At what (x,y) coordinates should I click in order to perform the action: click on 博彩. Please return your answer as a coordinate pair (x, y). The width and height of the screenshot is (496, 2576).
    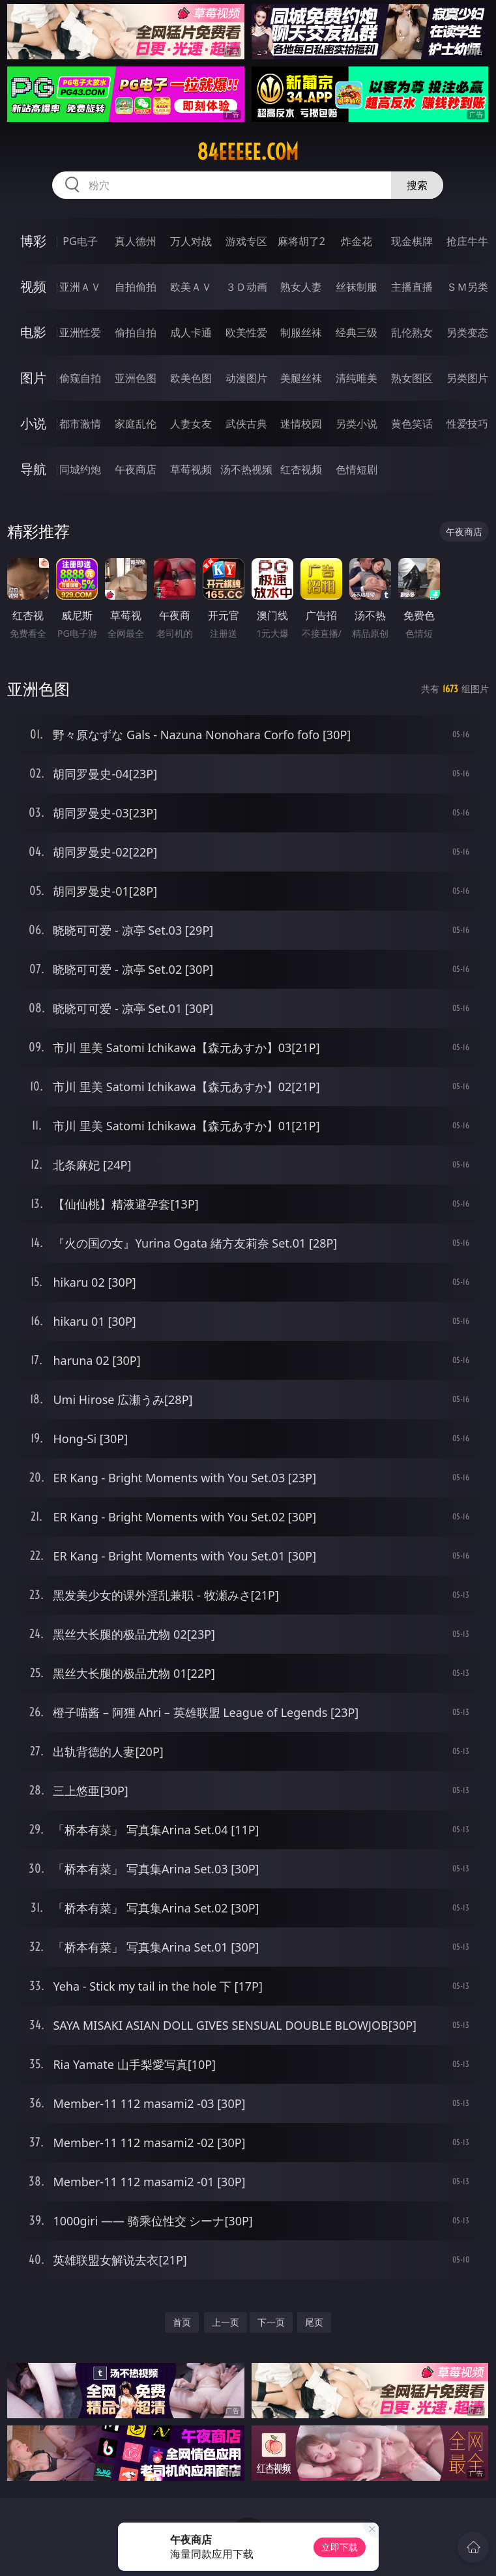
    Looking at the image, I should click on (33, 241).